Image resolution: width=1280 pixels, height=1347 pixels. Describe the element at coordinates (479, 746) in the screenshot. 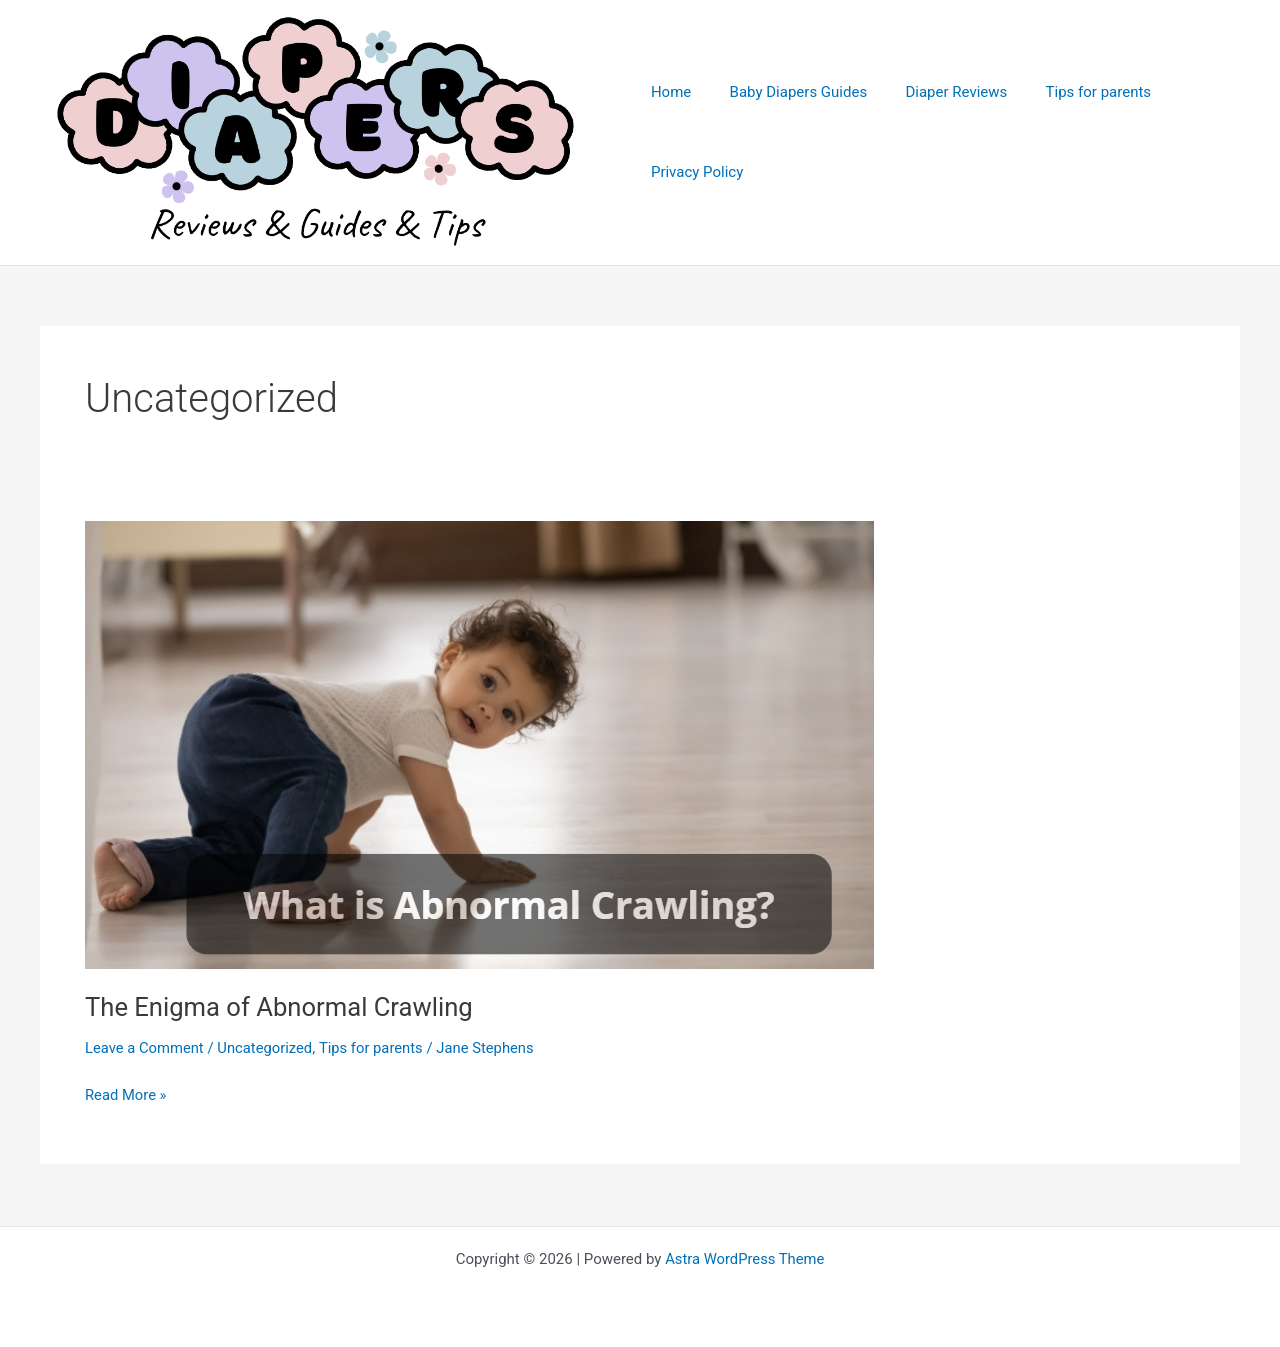

I see `[Read: The Enigma of Abnormal Crawling]` at that location.